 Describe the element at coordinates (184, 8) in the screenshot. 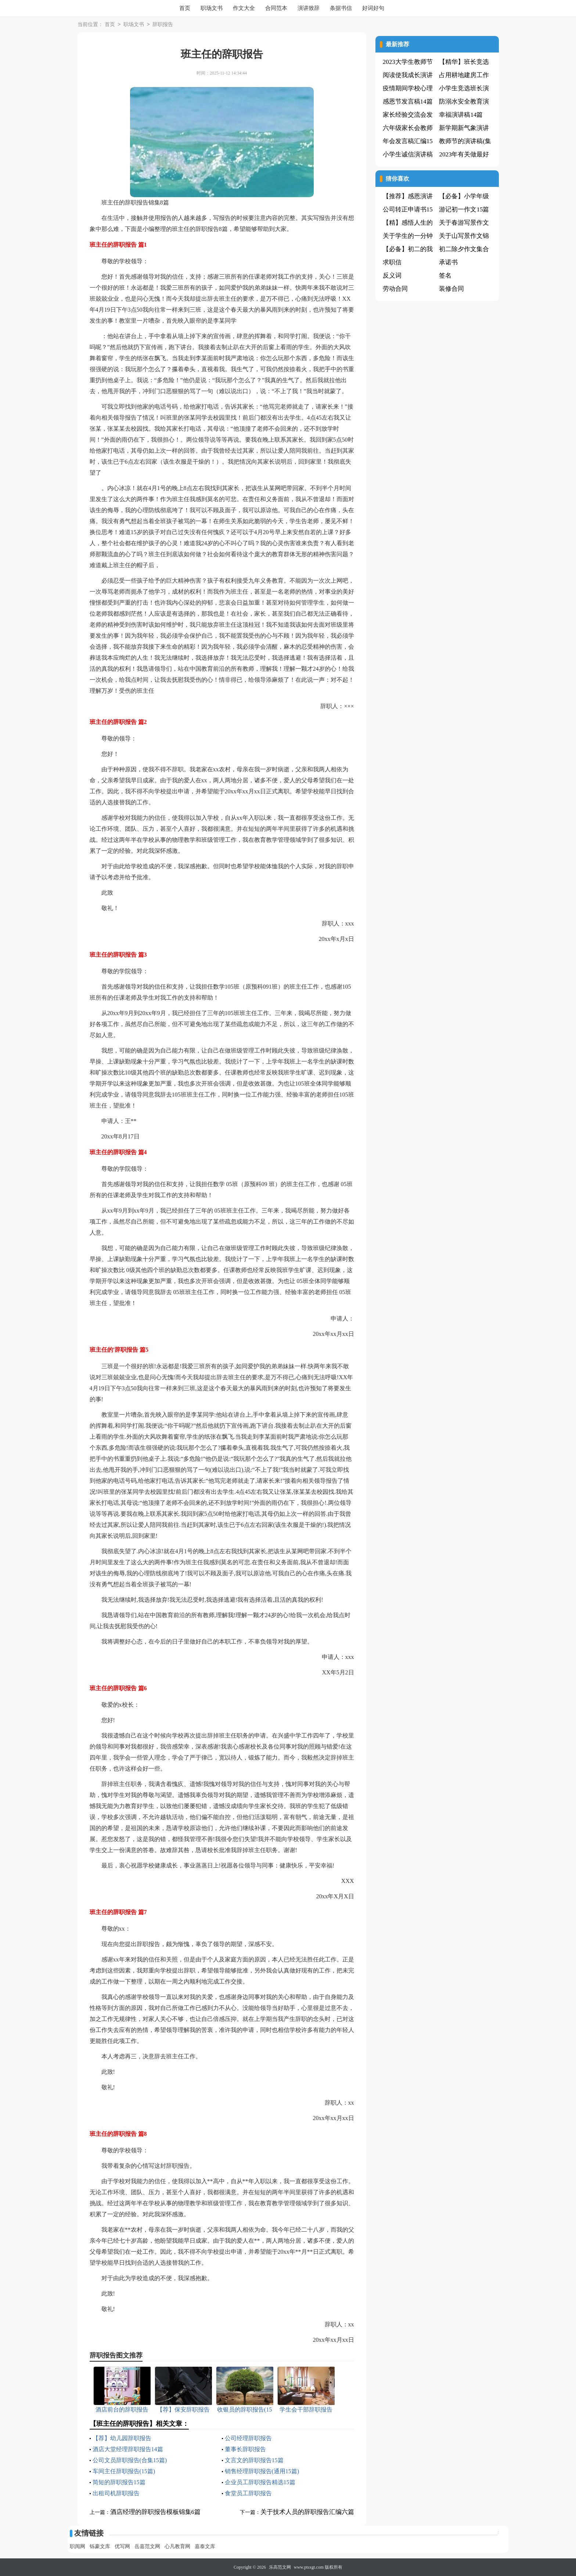

I see `首页` at that location.